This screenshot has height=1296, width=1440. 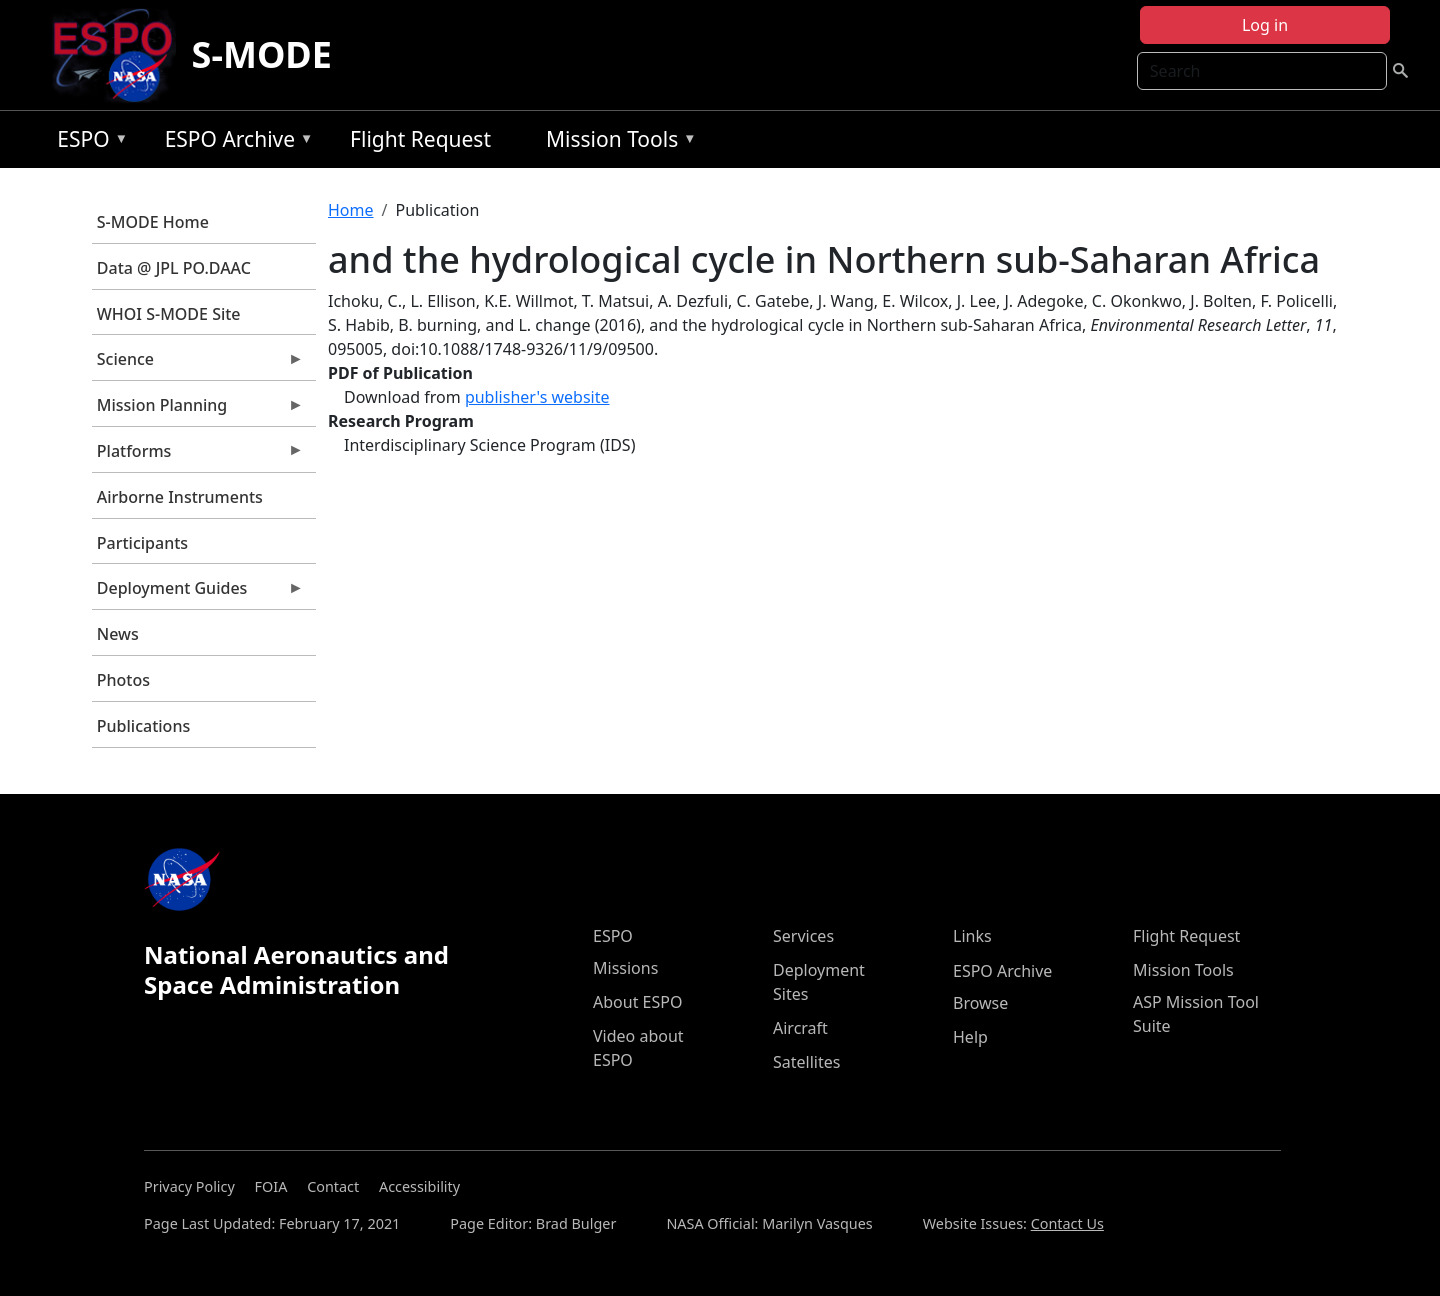 What do you see at coordinates (537, 397) in the screenshot?
I see `publisher's website` at bounding box center [537, 397].